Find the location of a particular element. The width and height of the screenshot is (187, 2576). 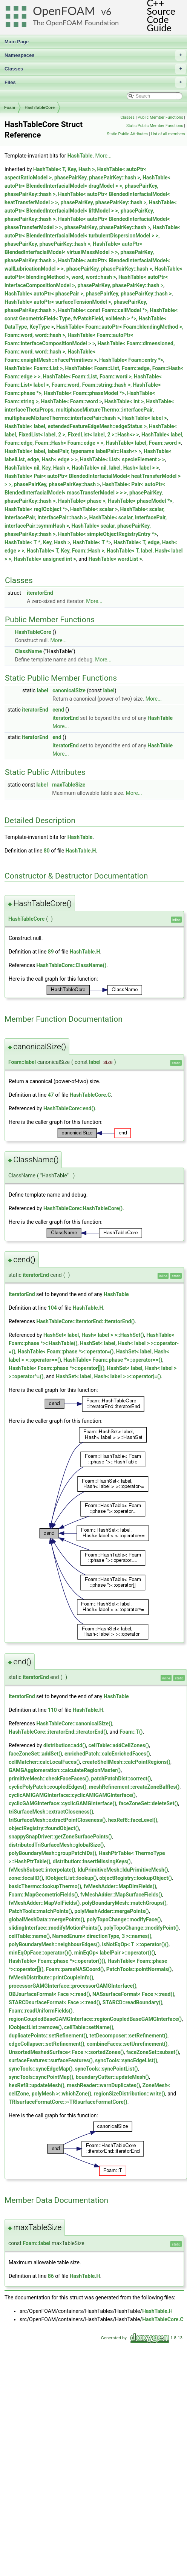

HashTable< nil, label, Hash< label > > is located at coordinates (115, 468).